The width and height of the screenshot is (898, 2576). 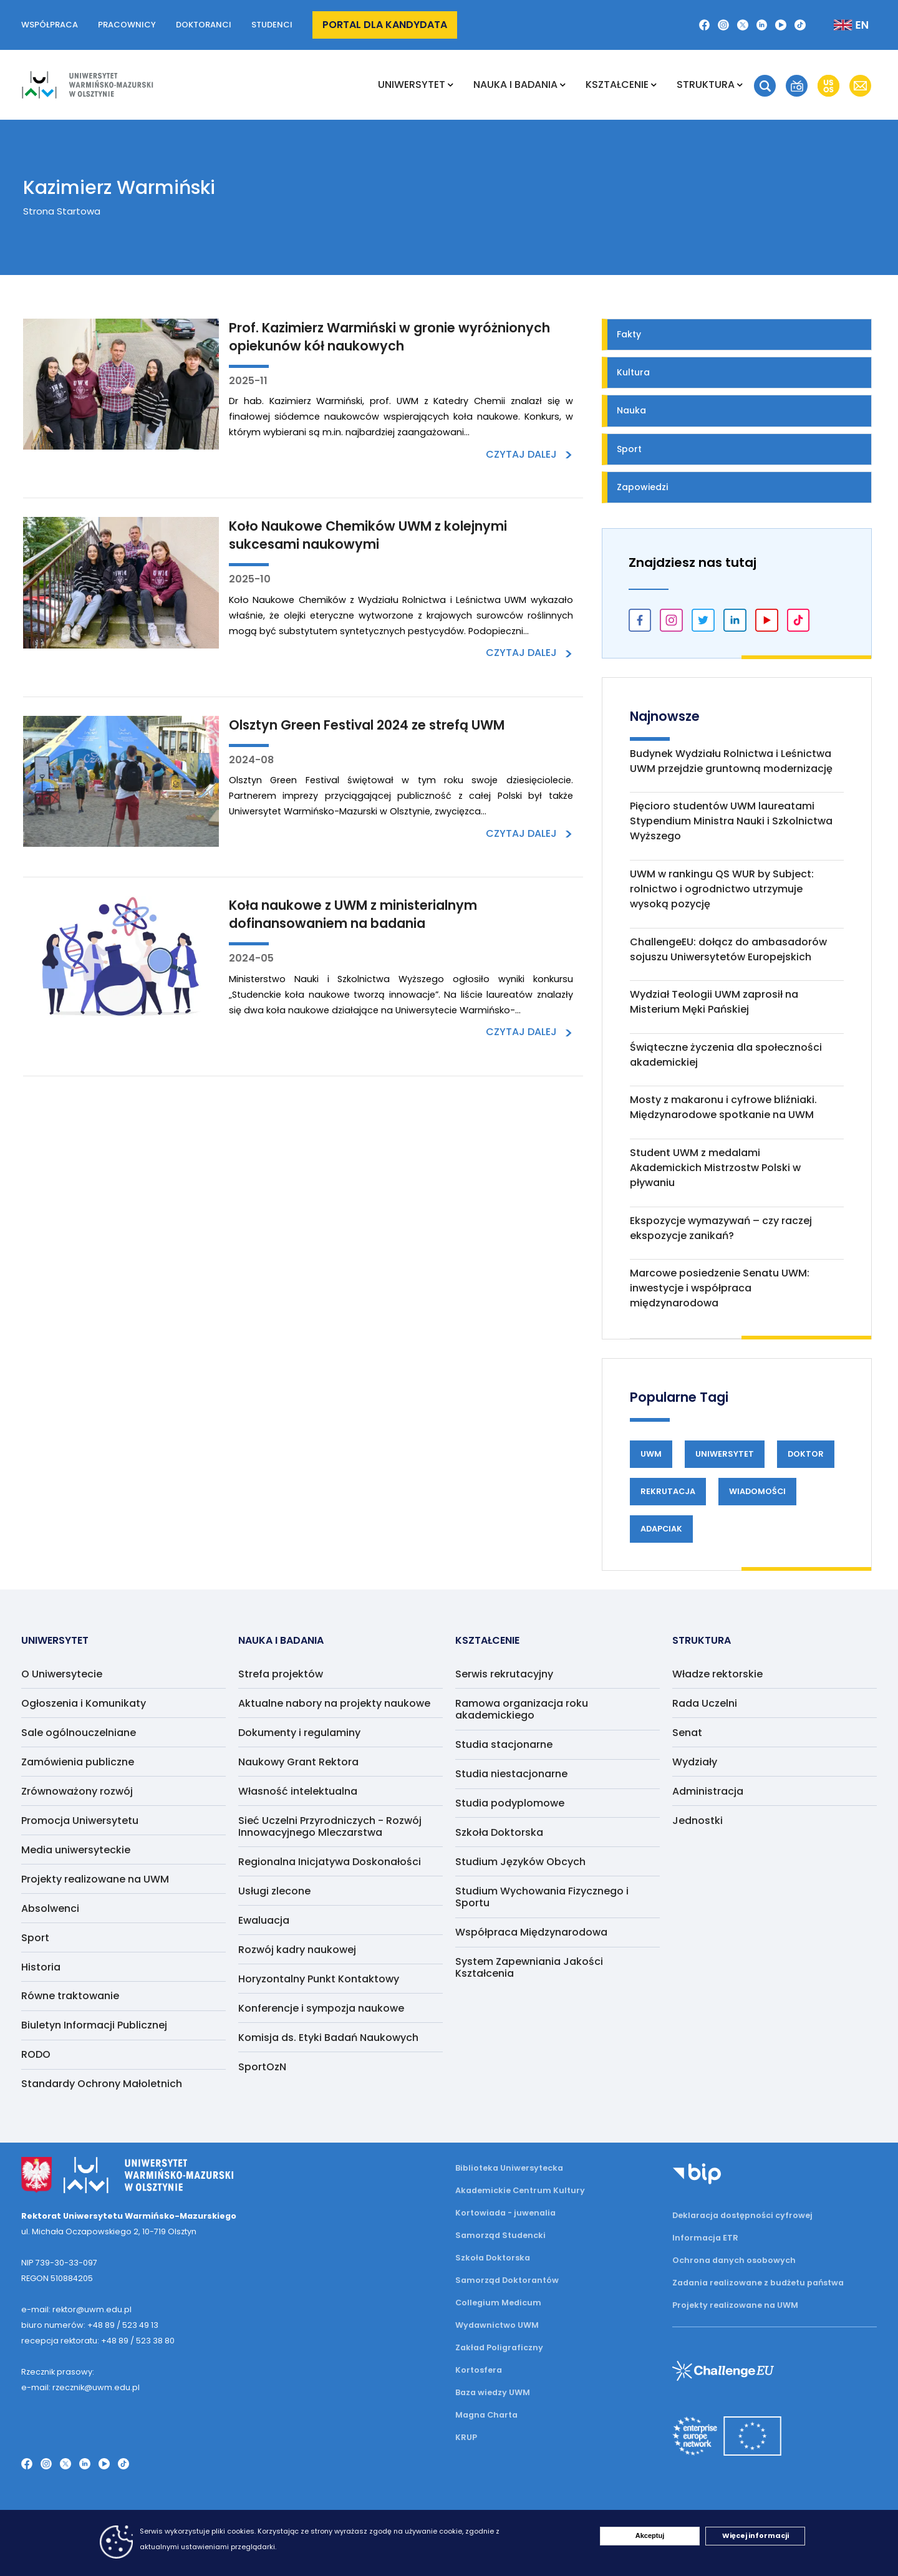 I want to click on Doktor, so click(x=806, y=1454).